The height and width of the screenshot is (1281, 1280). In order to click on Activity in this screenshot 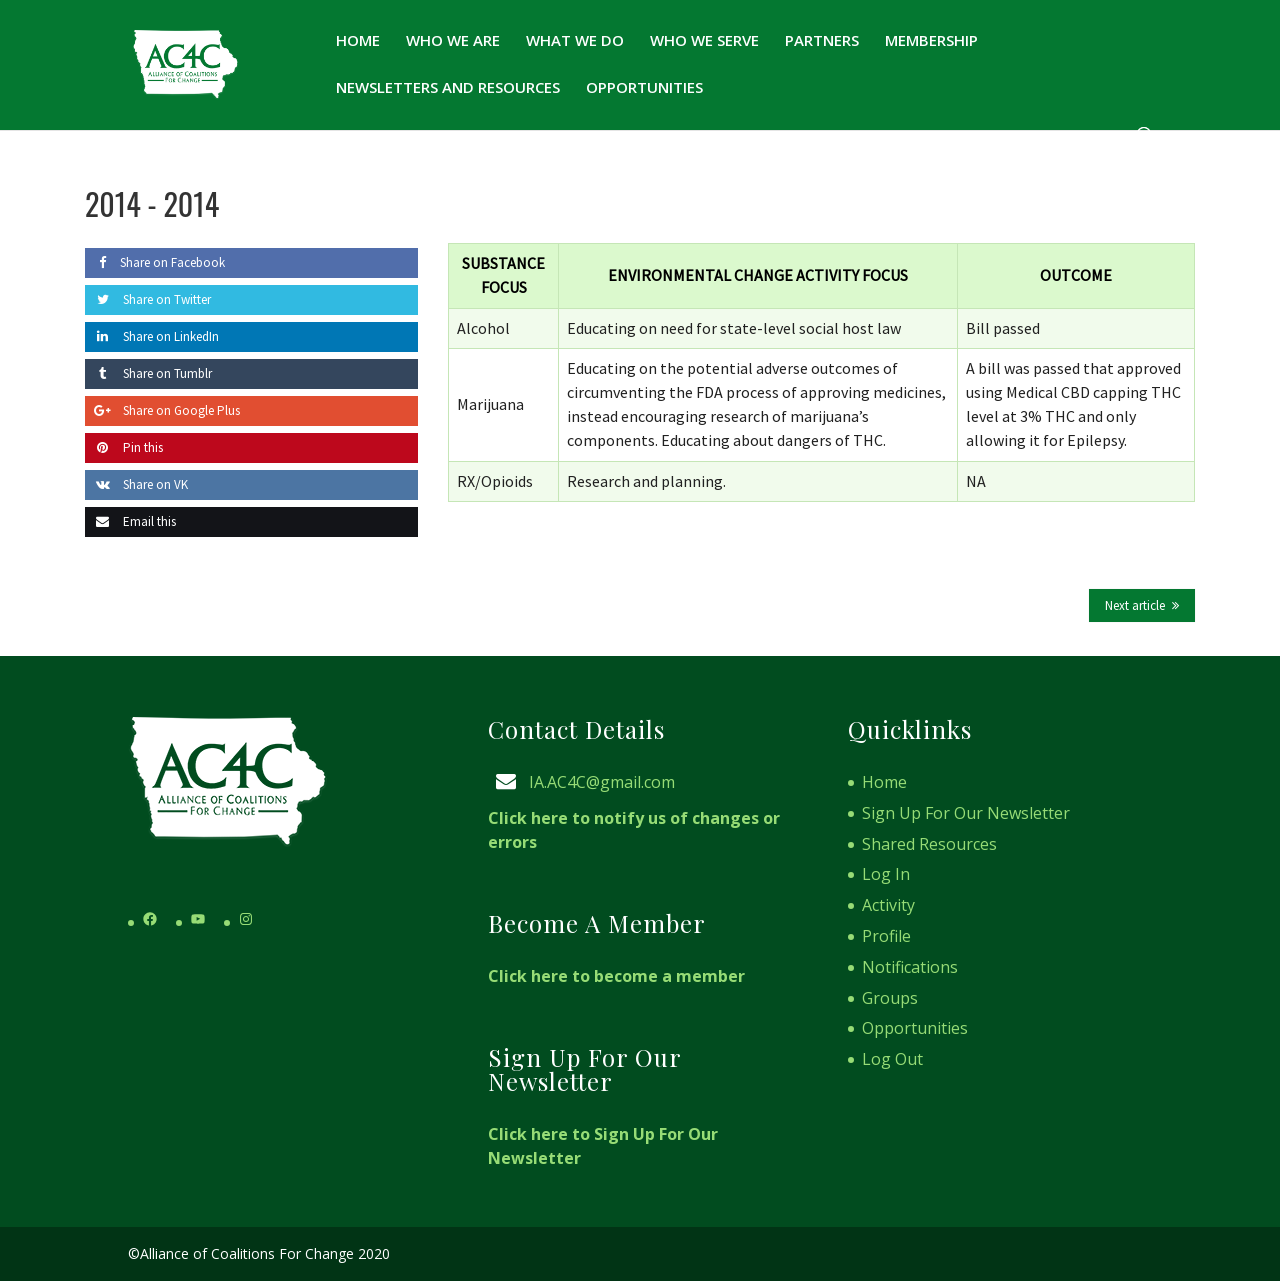, I will do `click(888, 905)`.